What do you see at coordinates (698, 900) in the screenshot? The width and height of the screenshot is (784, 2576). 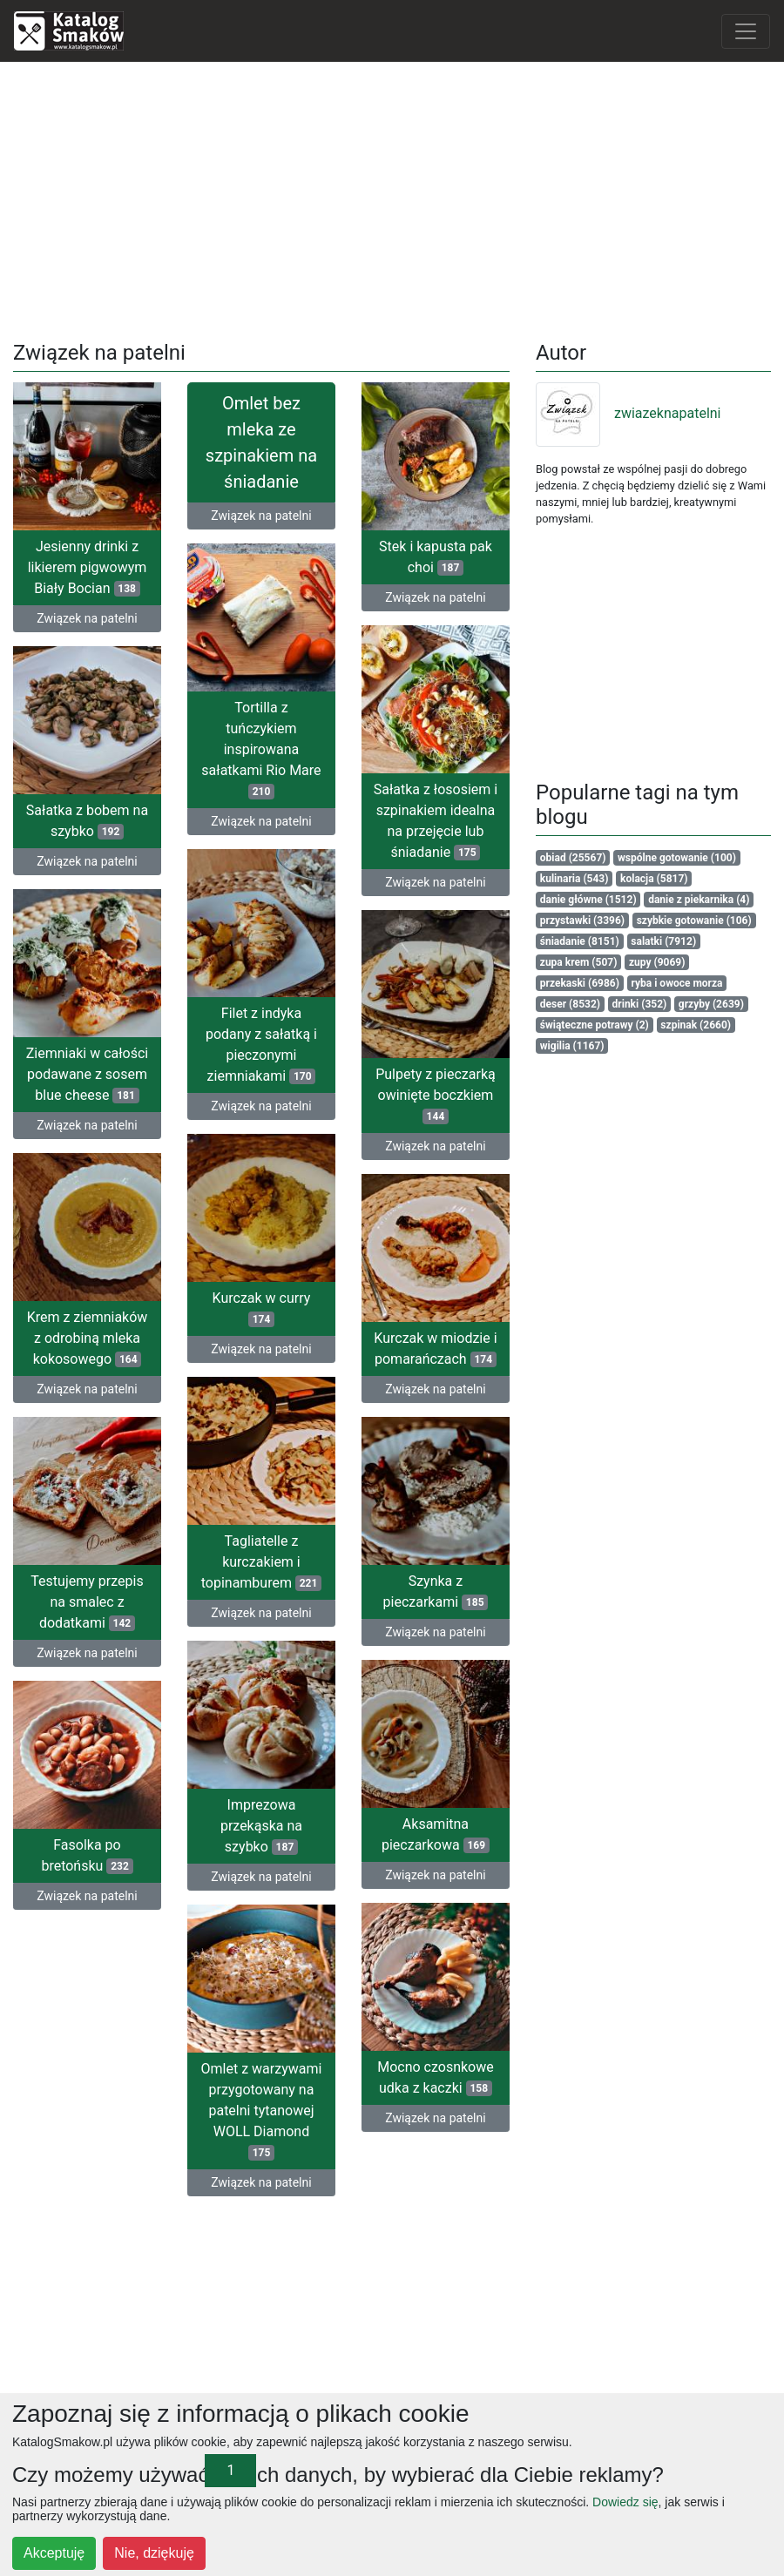 I see `danie z piekarnika` at bounding box center [698, 900].